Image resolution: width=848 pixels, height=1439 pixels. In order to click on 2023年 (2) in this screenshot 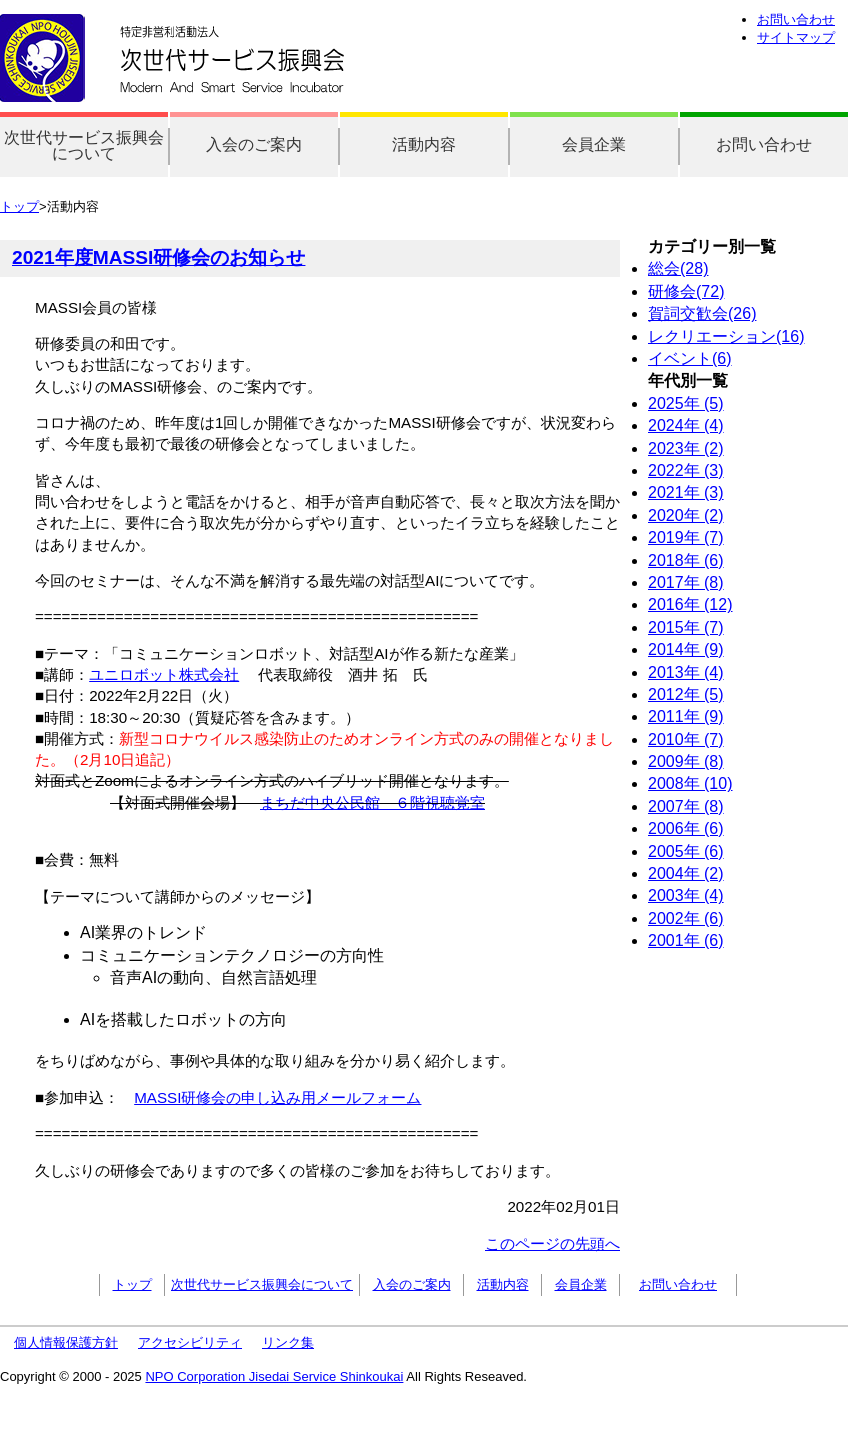, I will do `click(686, 448)`.